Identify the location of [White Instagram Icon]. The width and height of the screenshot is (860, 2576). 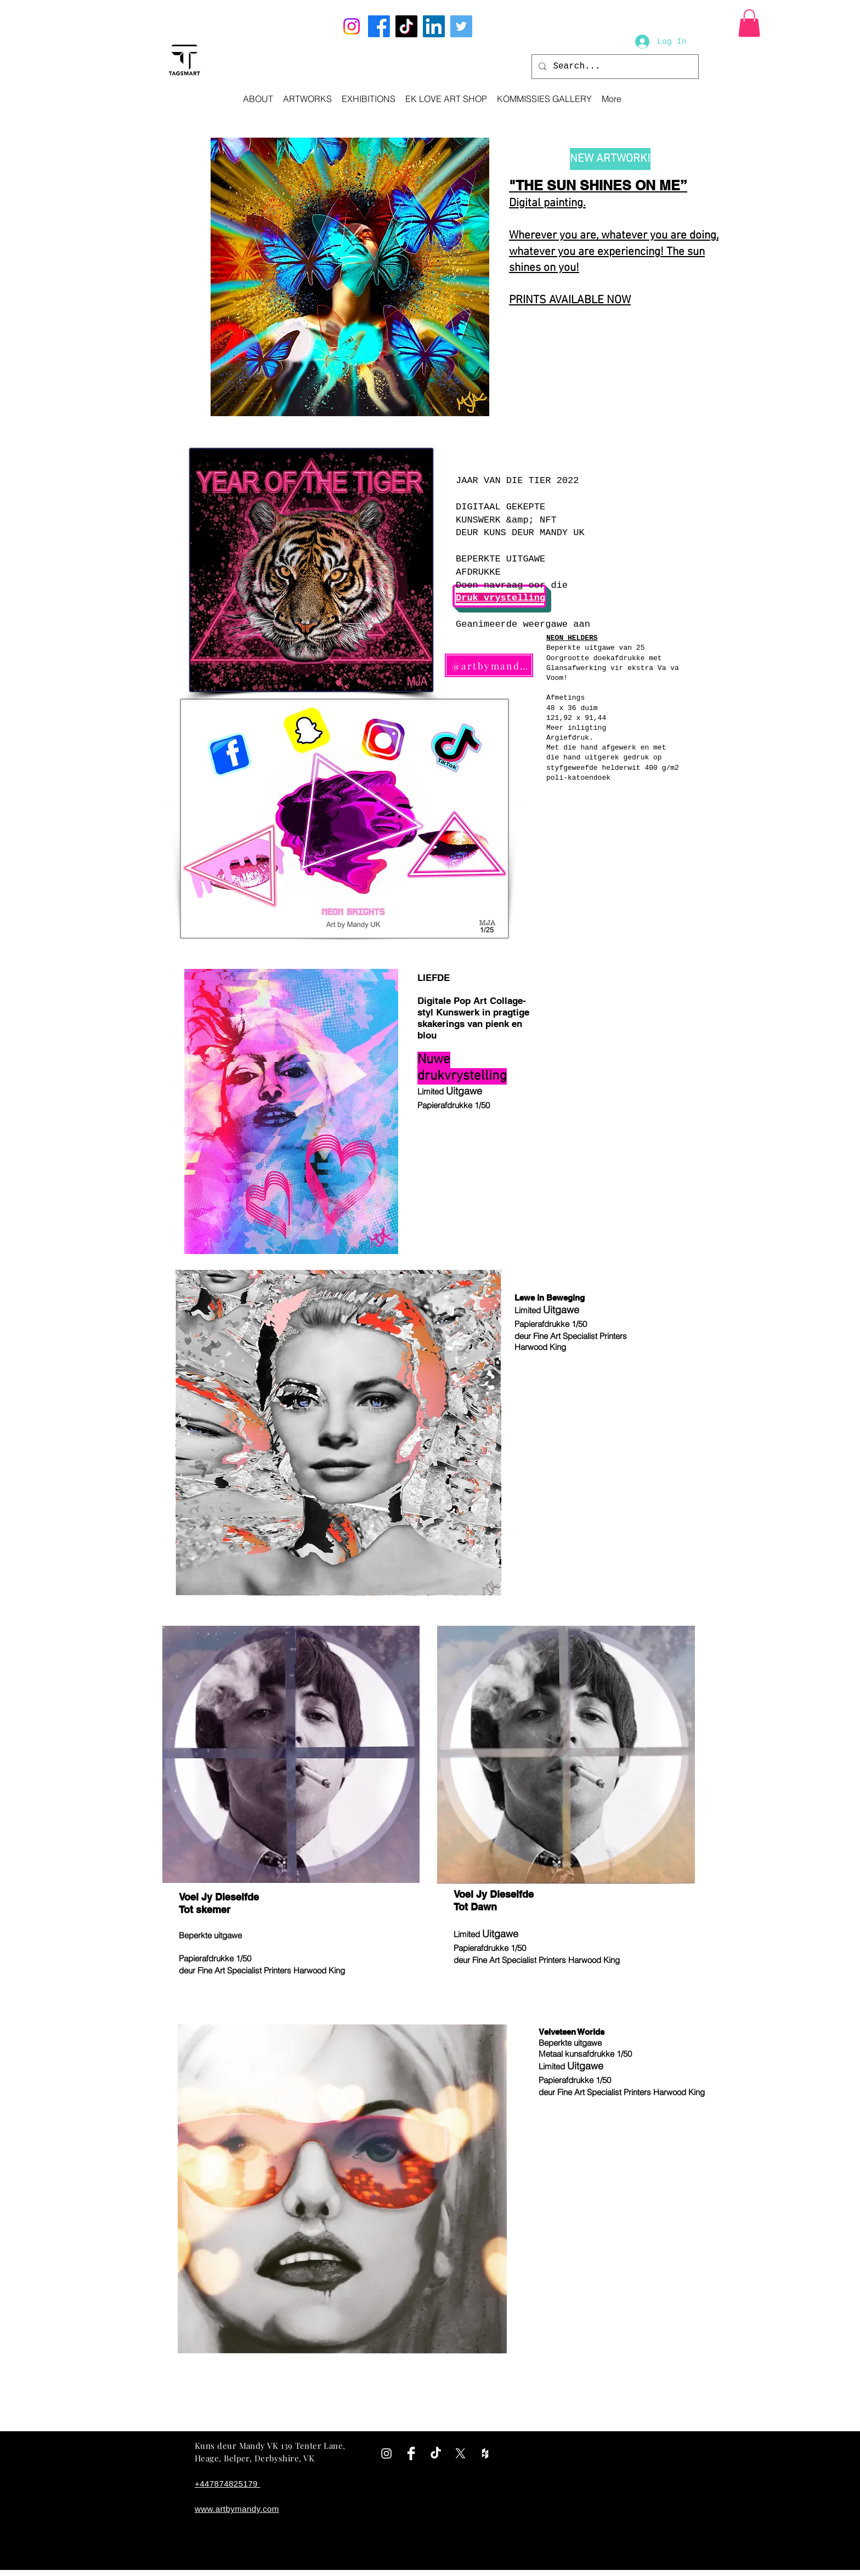
(386, 2453).